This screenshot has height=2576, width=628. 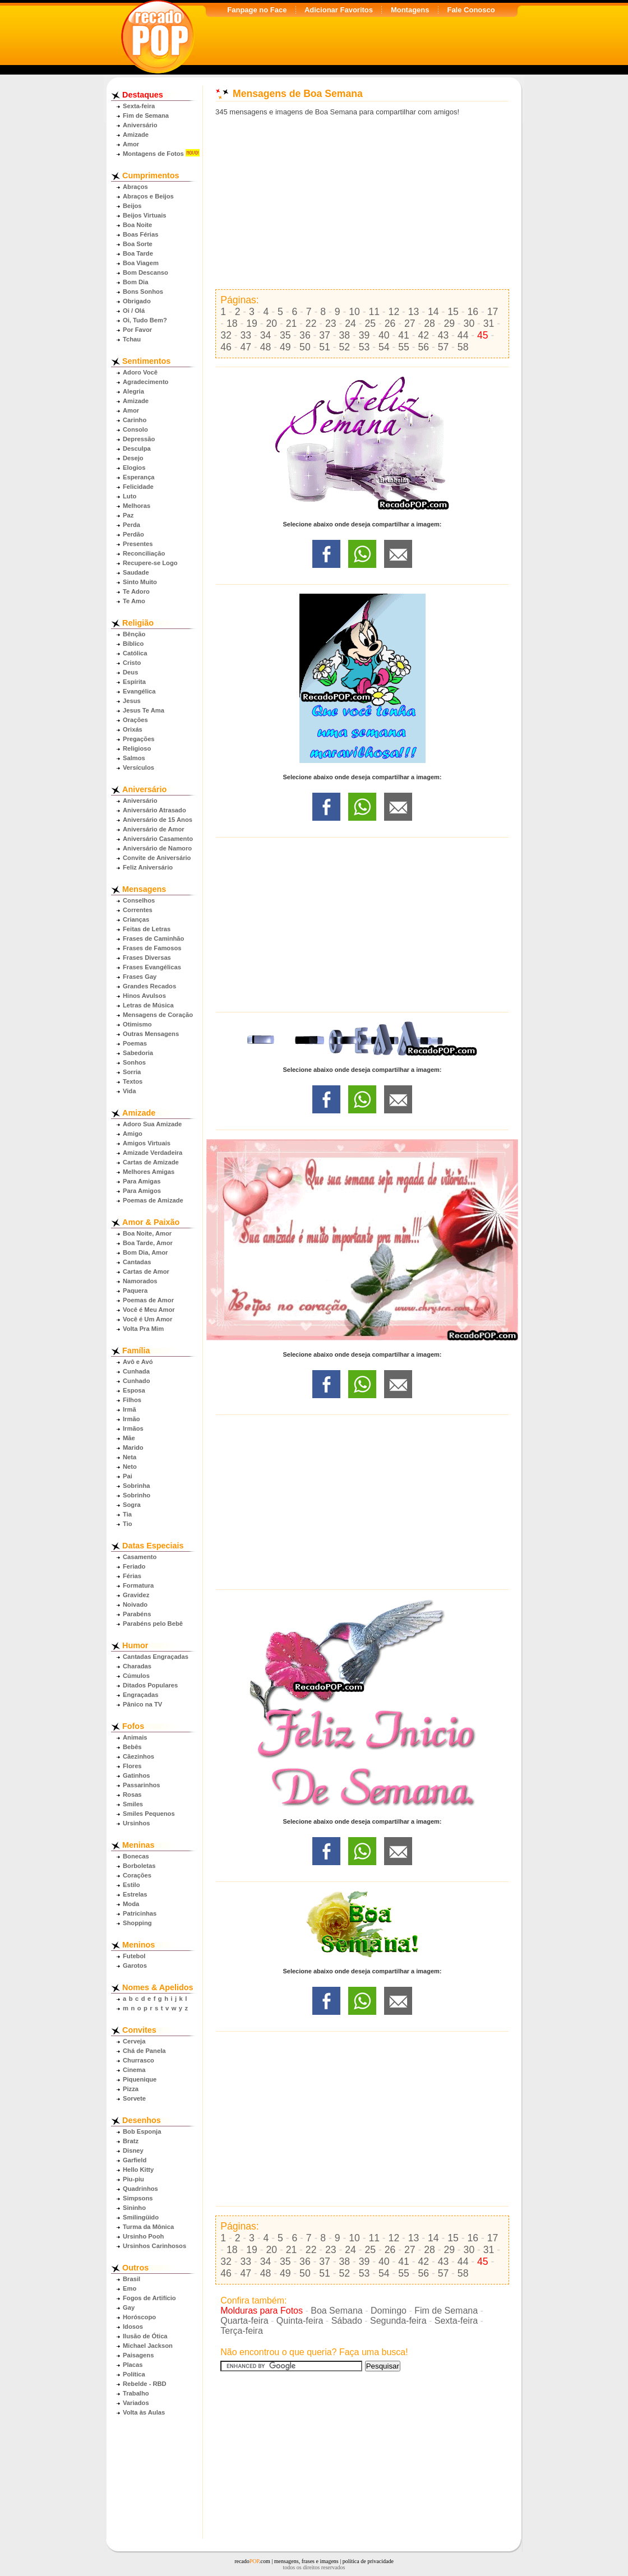 I want to click on Garotos, so click(x=135, y=1965).